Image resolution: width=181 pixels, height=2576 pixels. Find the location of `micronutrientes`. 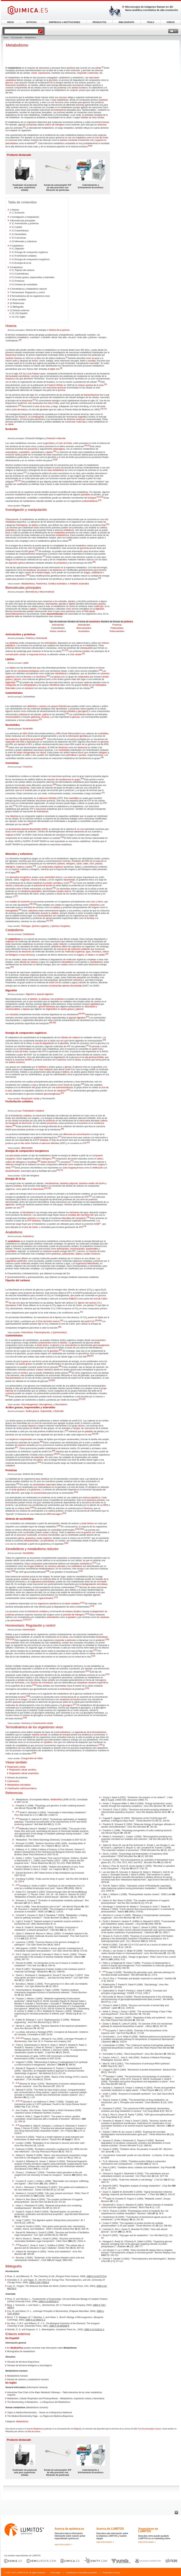

micronutrientes is located at coordinates (44, 915).